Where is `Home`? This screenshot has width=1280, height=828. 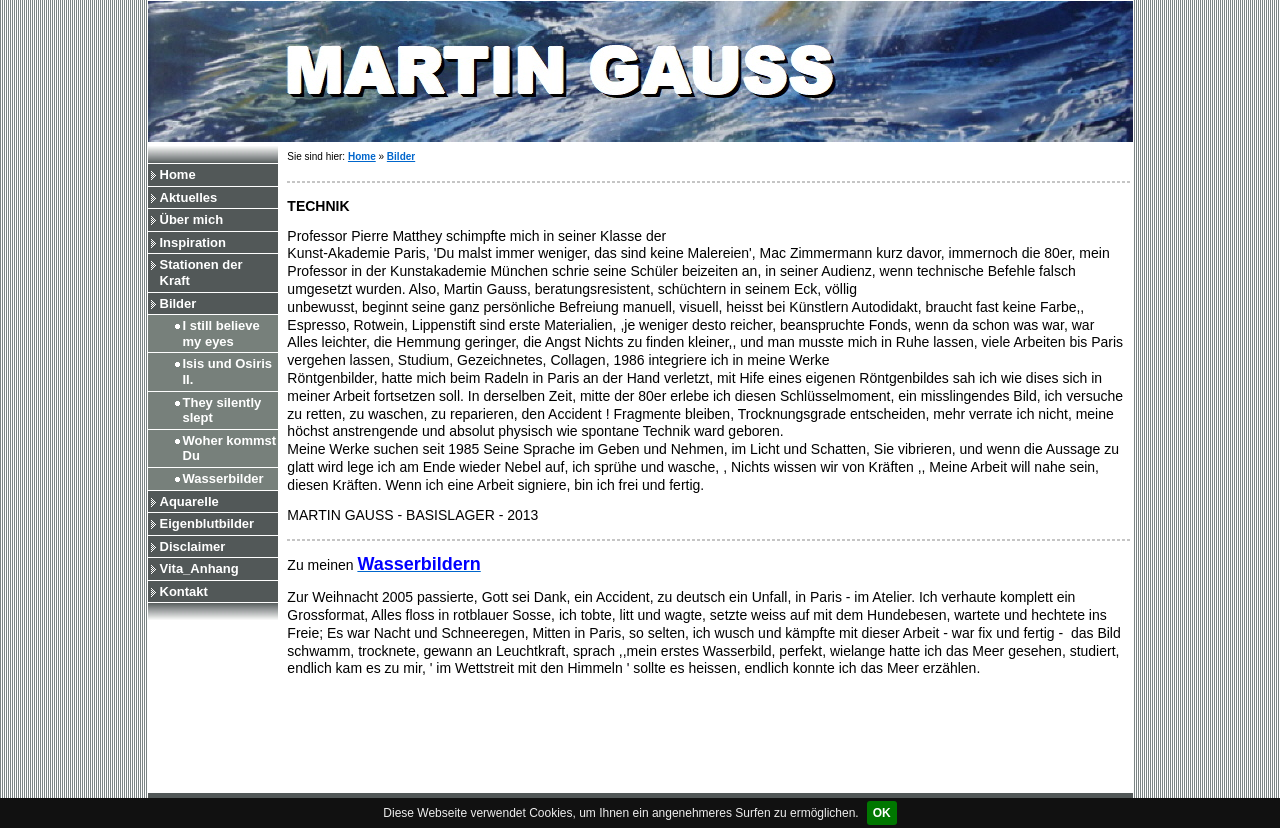
Home is located at coordinates (178, 174).